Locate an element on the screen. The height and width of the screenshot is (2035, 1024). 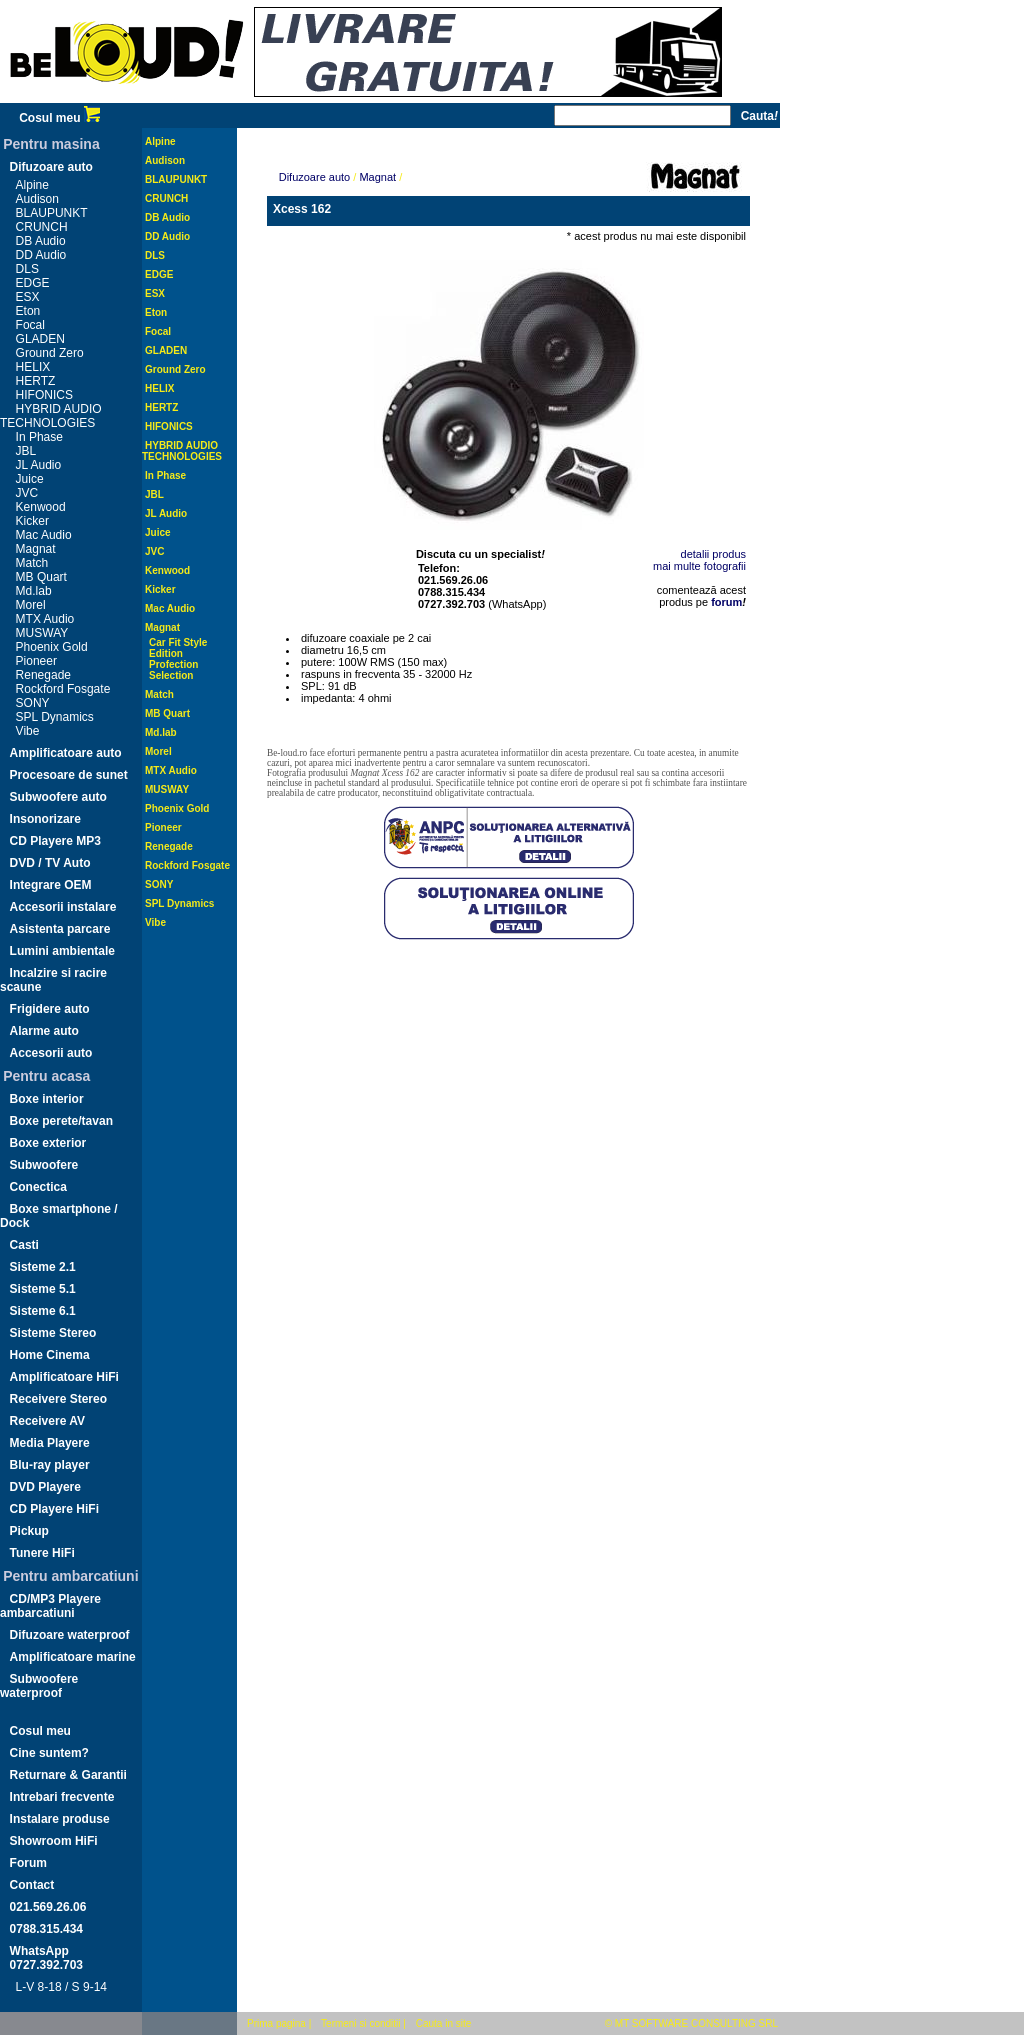
Receivere AV is located at coordinates (47, 1421).